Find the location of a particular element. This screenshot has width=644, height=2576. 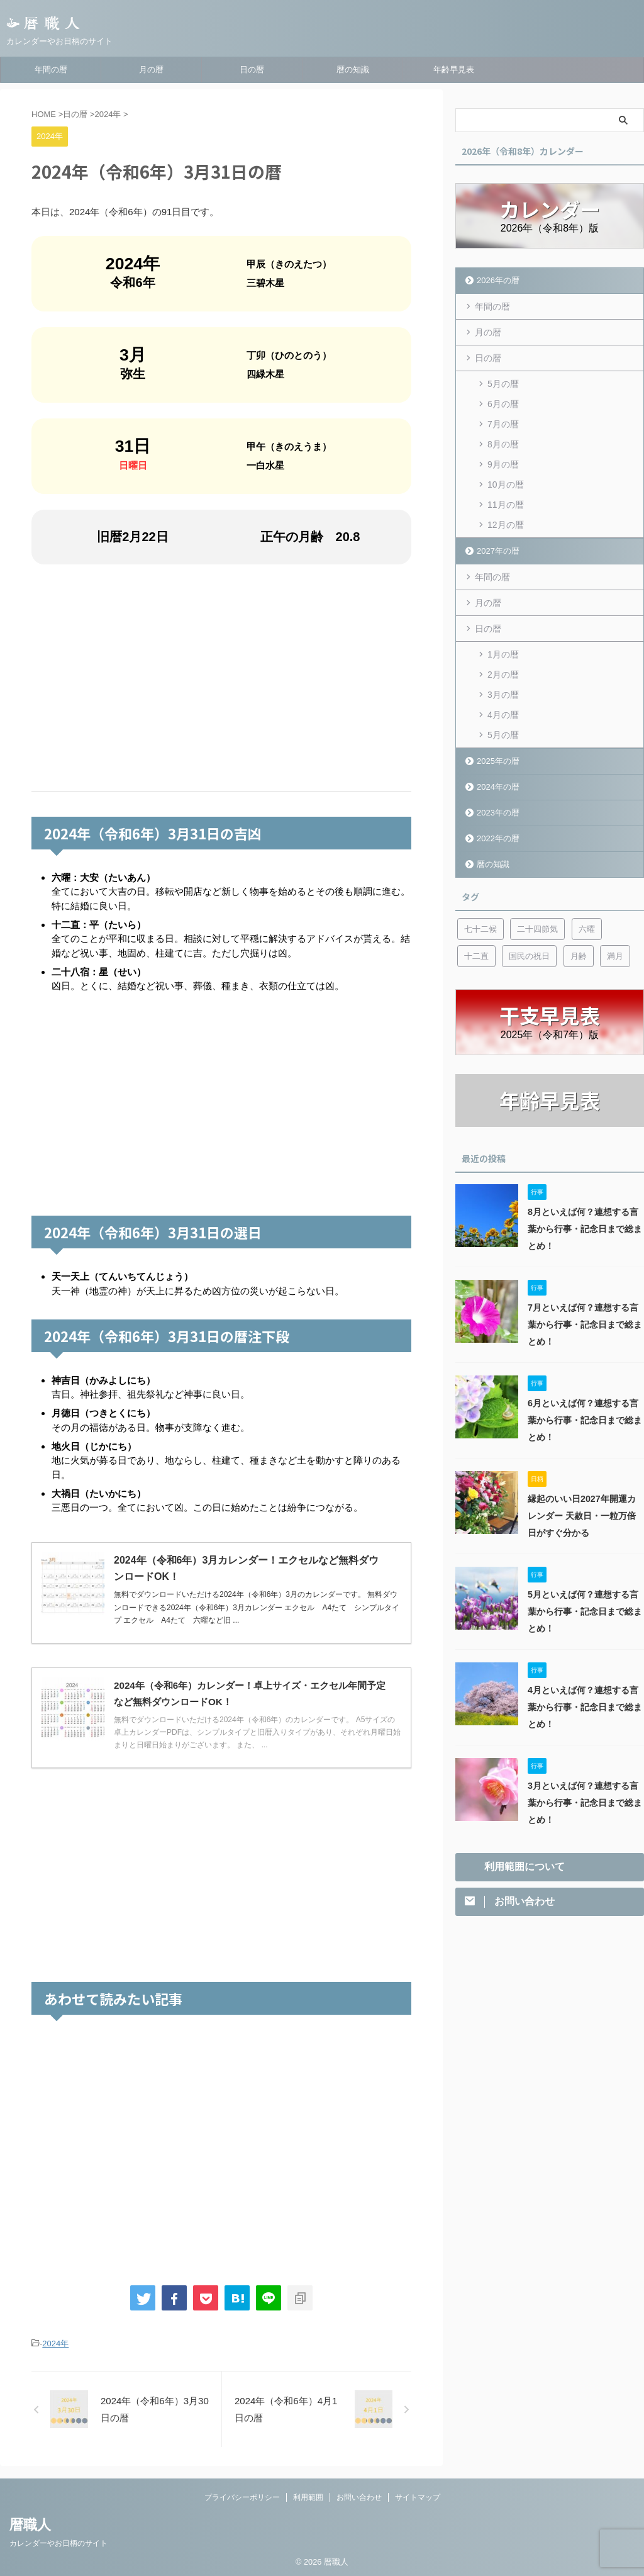

サイトマップ is located at coordinates (417, 2497).